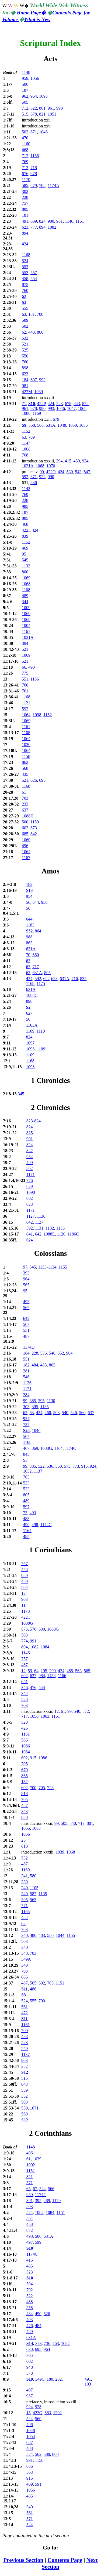 Image resolution: width=101 pixels, height=2576 pixels. I want to click on 62, so click(24, 296).